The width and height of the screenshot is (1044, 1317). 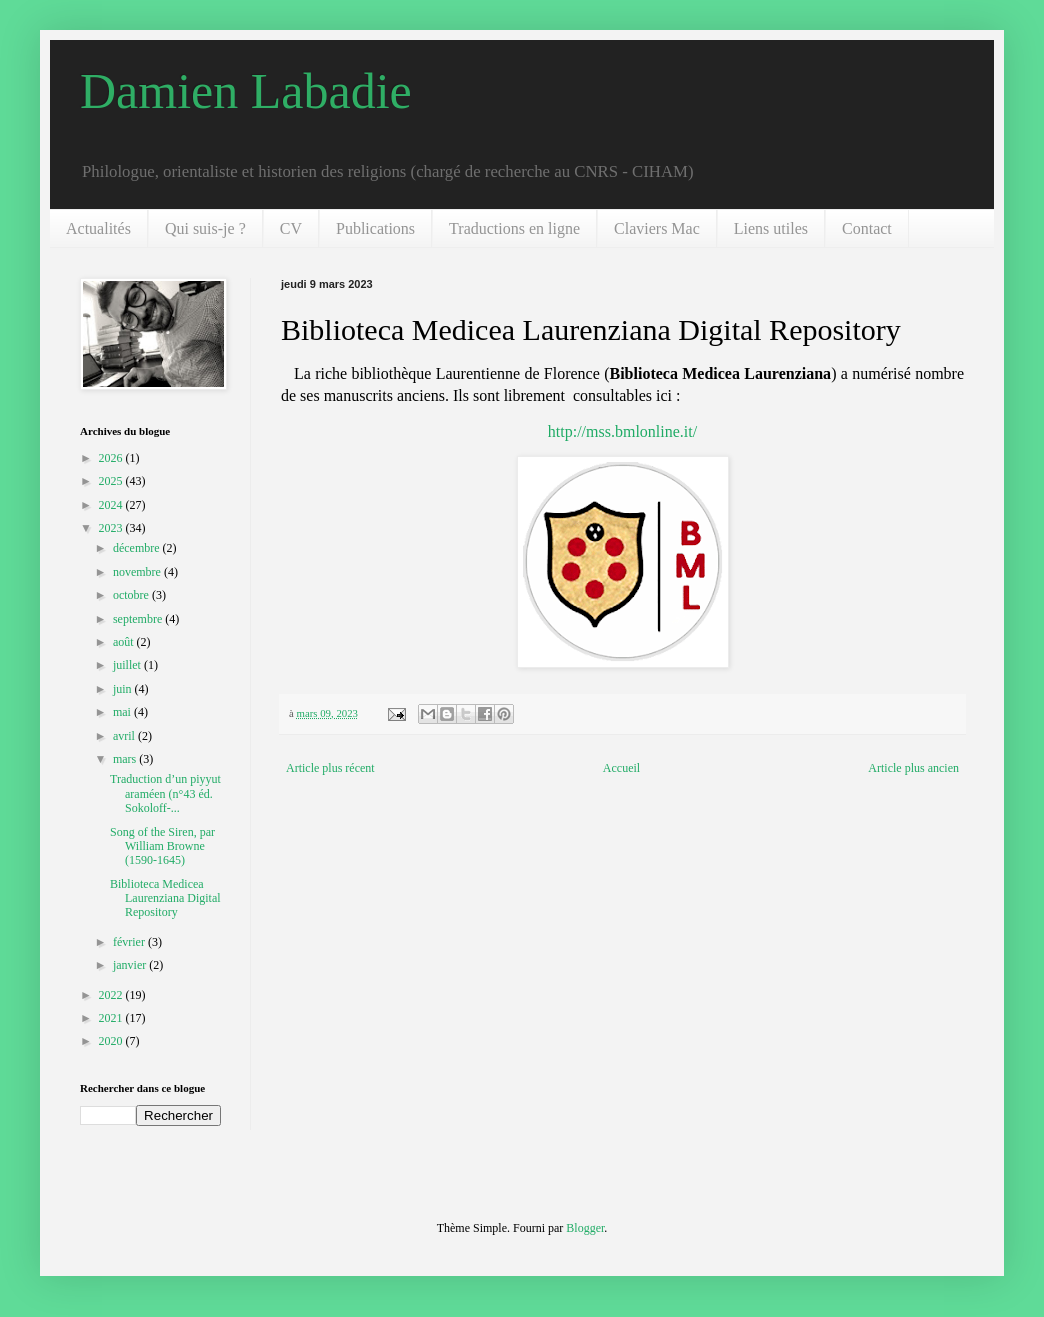 What do you see at coordinates (125, 642) in the screenshot?
I see `août` at bounding box center [125, 642].